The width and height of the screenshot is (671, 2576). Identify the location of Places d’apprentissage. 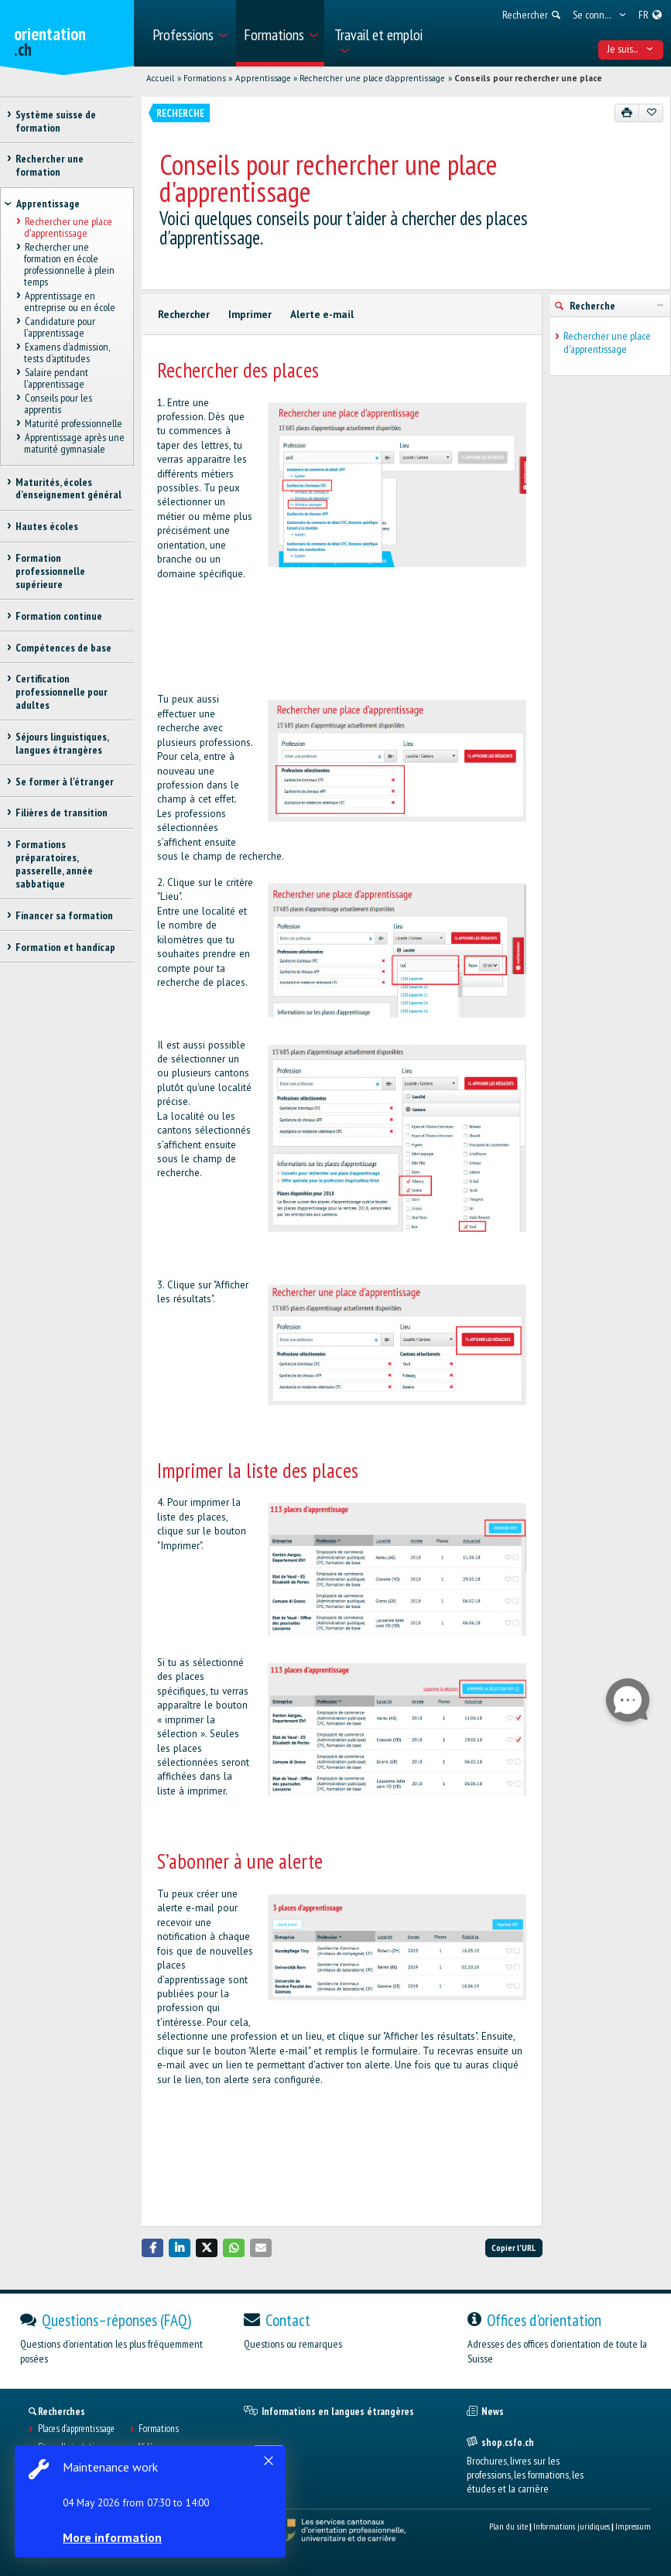
(76, 2429).